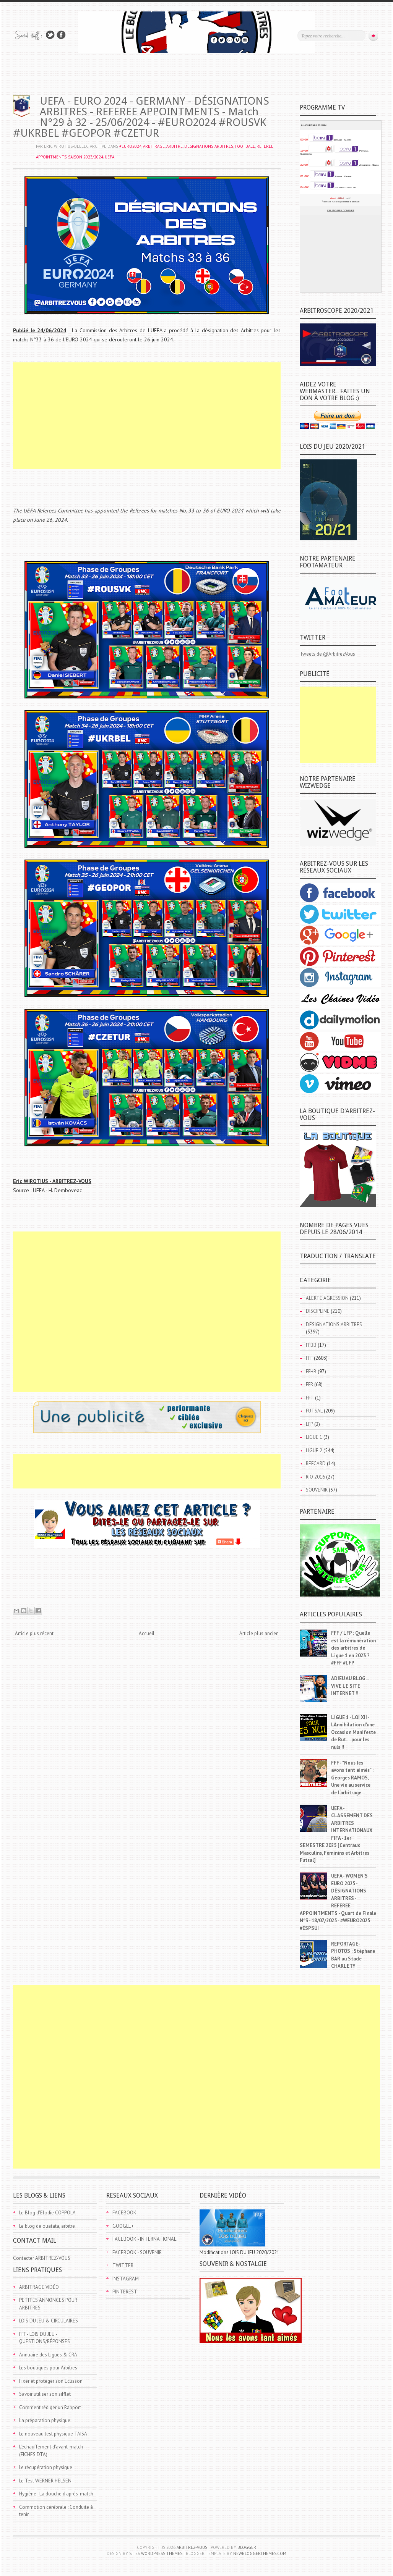  Describe the element at coordinates (314, 1450) in the screenshot. I see `LIGUE 2` at that location.